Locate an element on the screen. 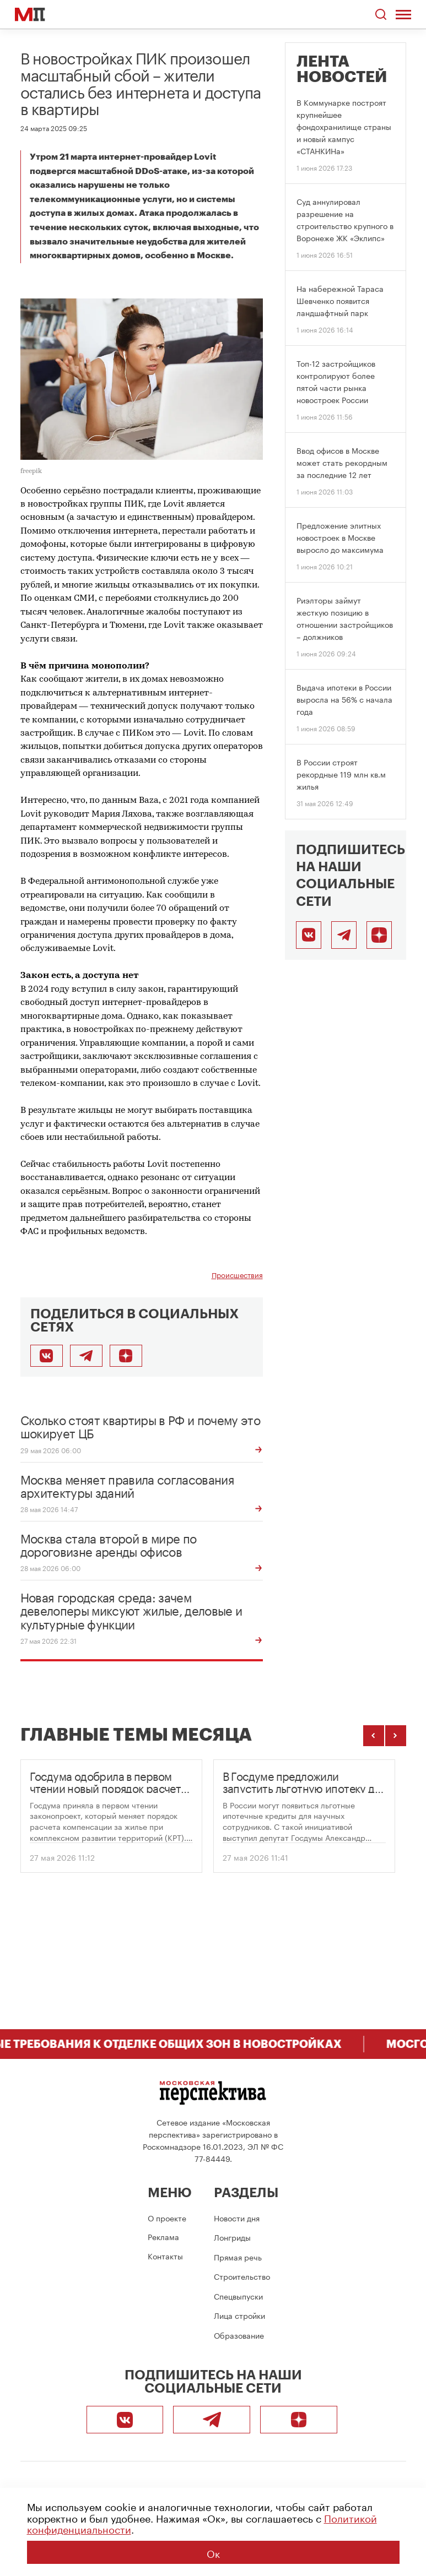 Image resolution: width=426 pixels, height=2576 pixels. Реклама is located at coordinates (163, 2236).